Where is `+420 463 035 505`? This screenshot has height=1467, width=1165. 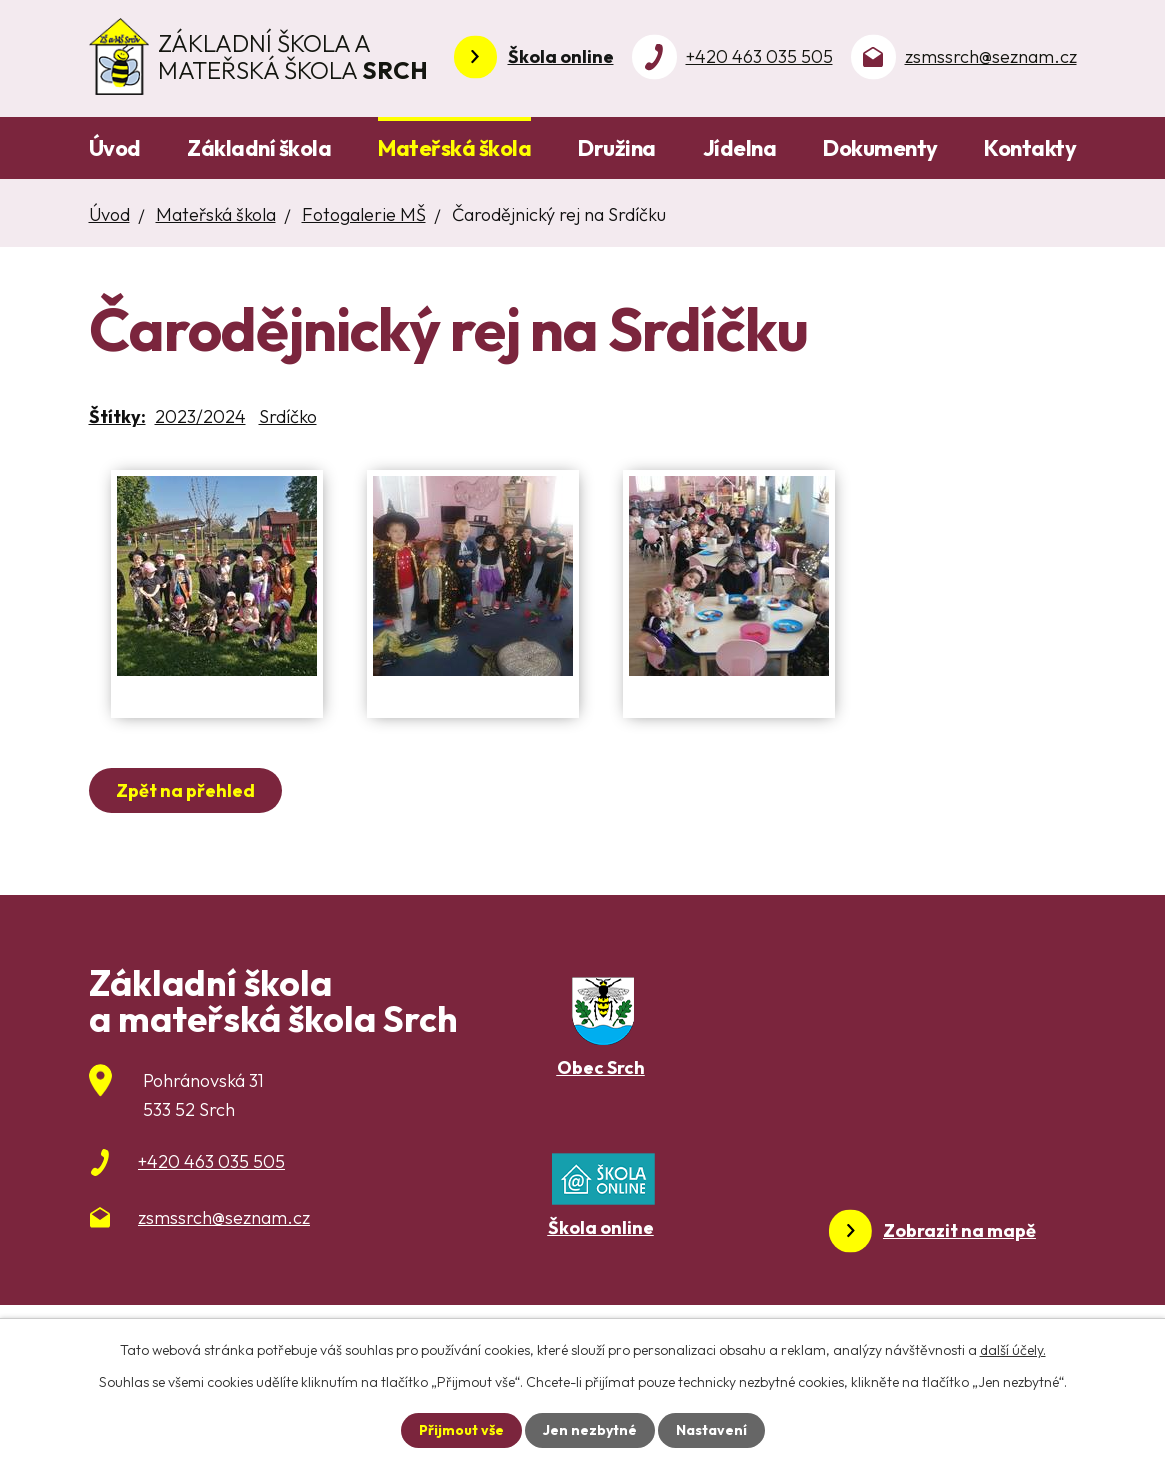
+420 463 035 505 is located at coordinates (759, 56).